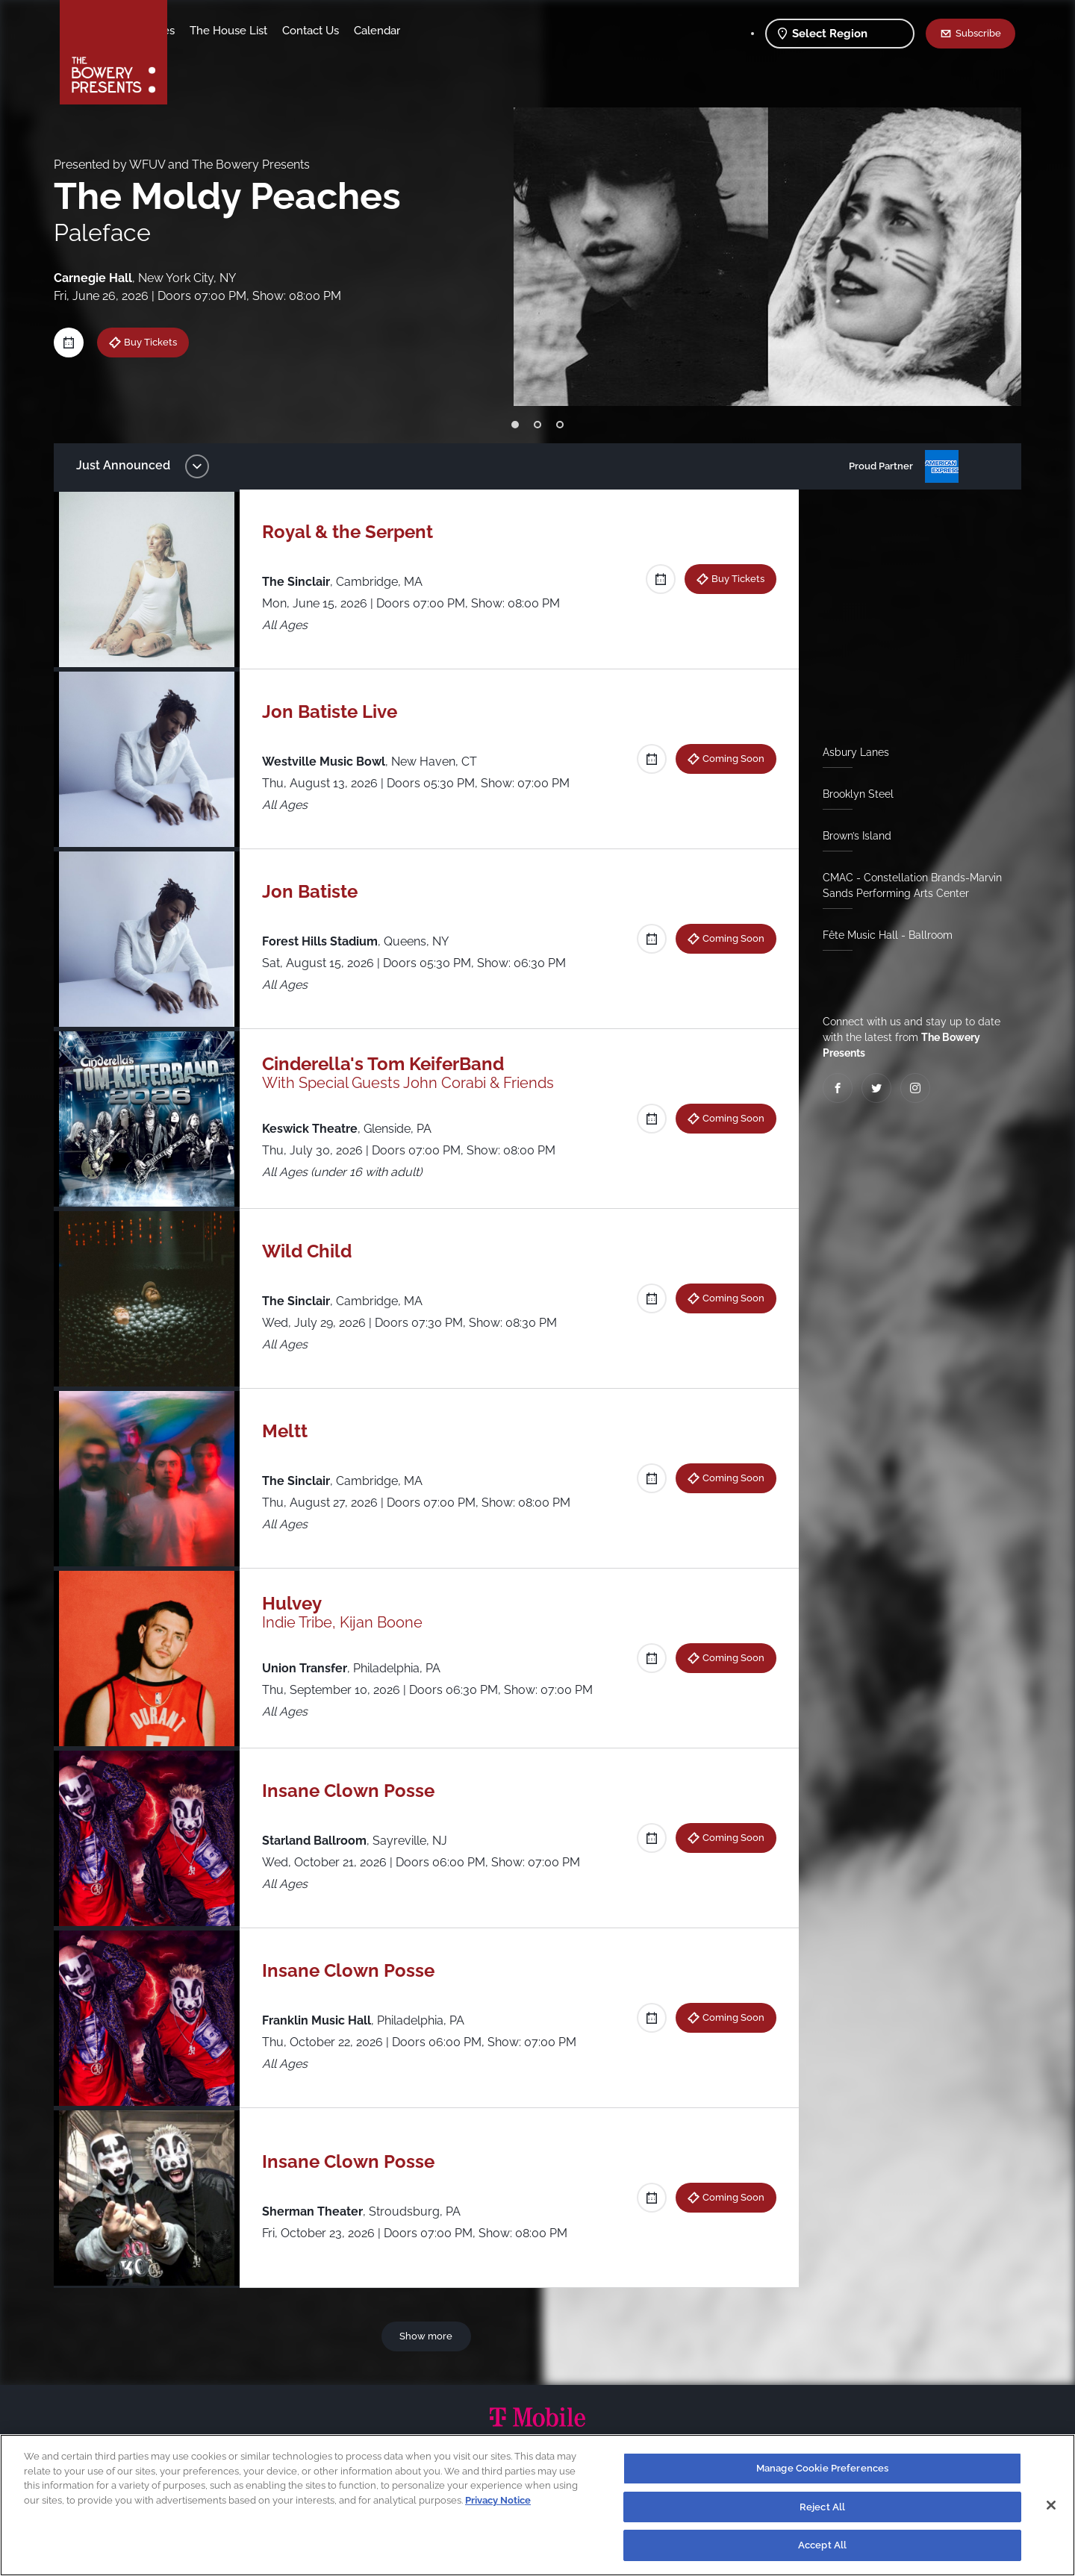 The image size is (1075, 2576). I want to click on Our Venues, so click(262, 30).